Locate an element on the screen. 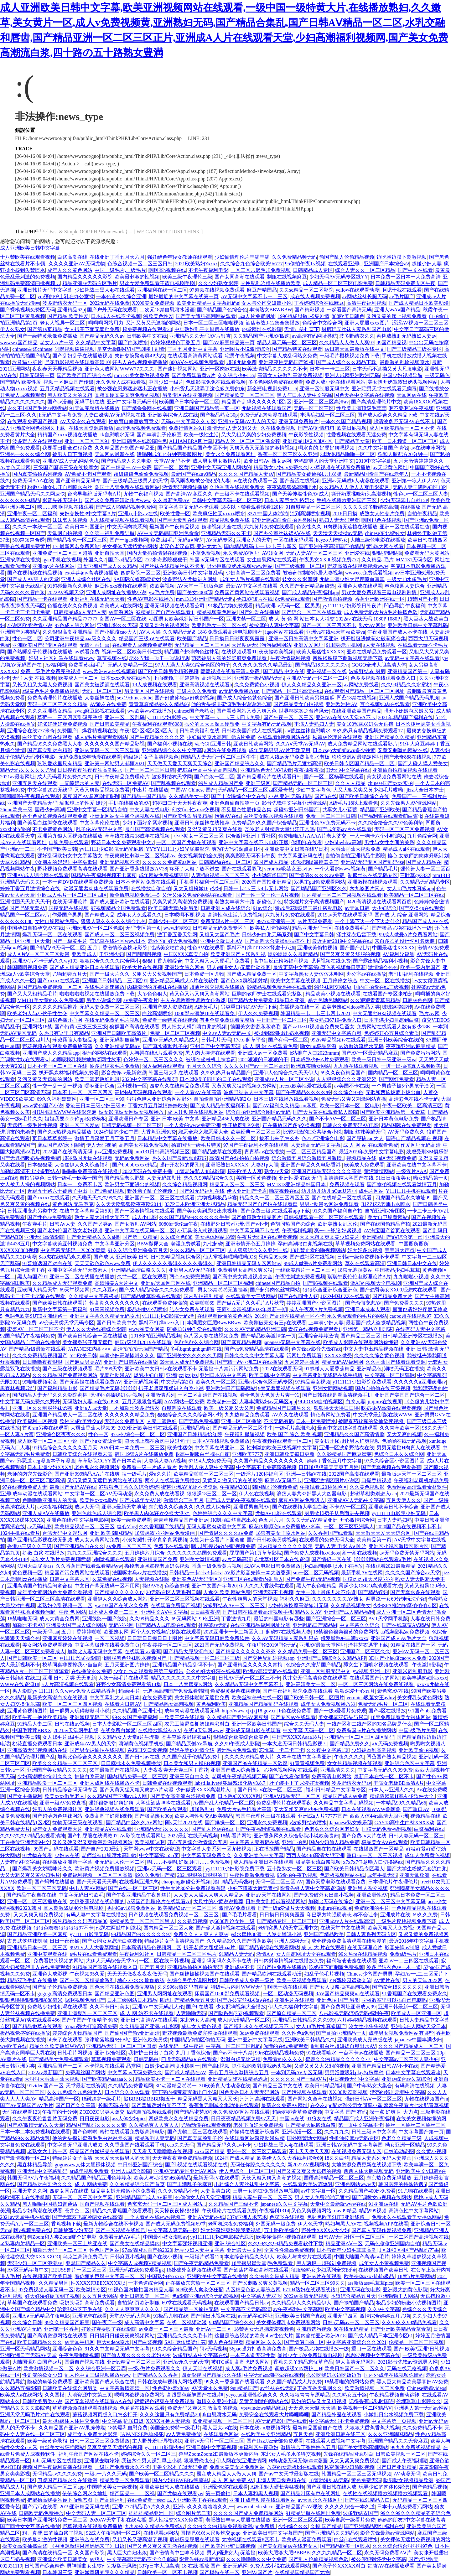  无码 人妻 电影 Aⅴ 呻吟 is located at coordinates (340, 1546).